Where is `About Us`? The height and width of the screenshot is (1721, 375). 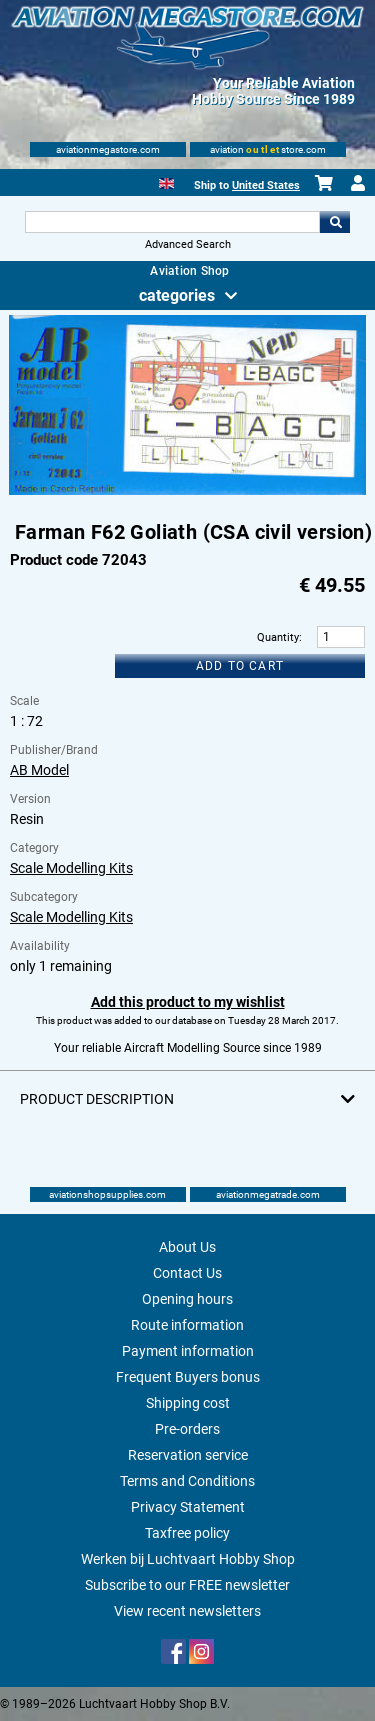
About Us is located at coordinates (187, 1247).